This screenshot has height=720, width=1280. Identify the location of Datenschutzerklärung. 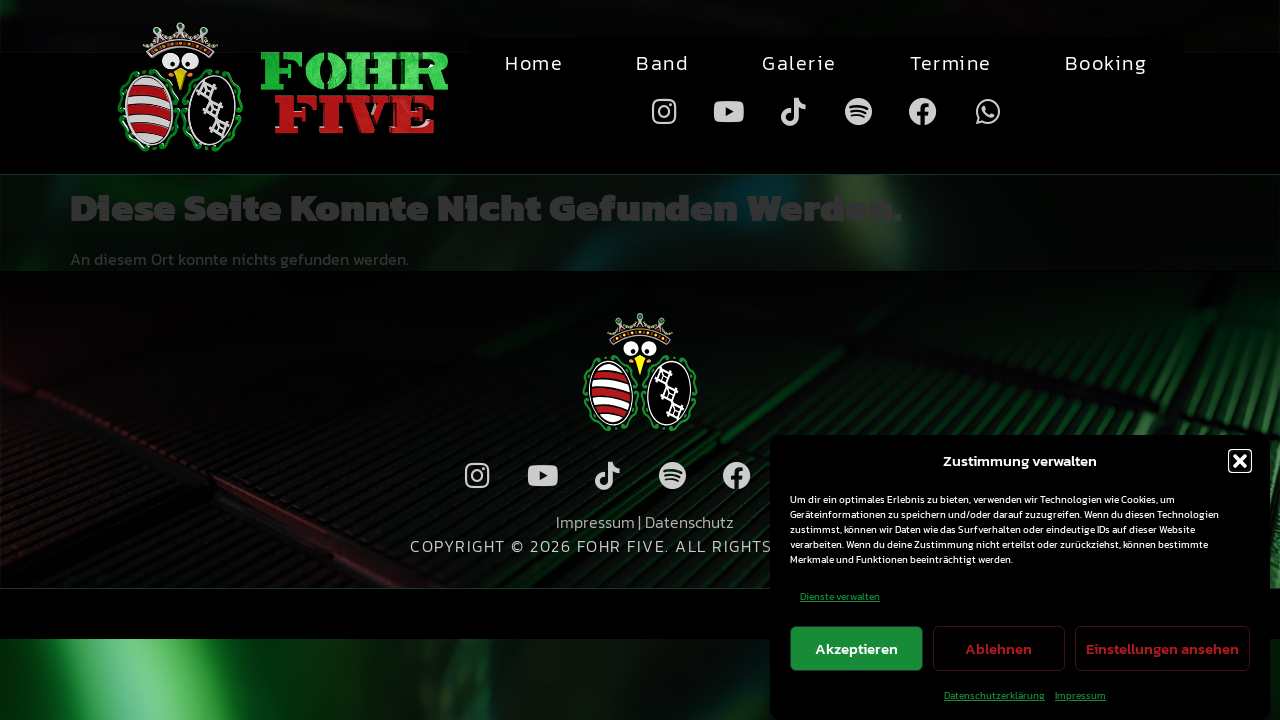
(994, 695).